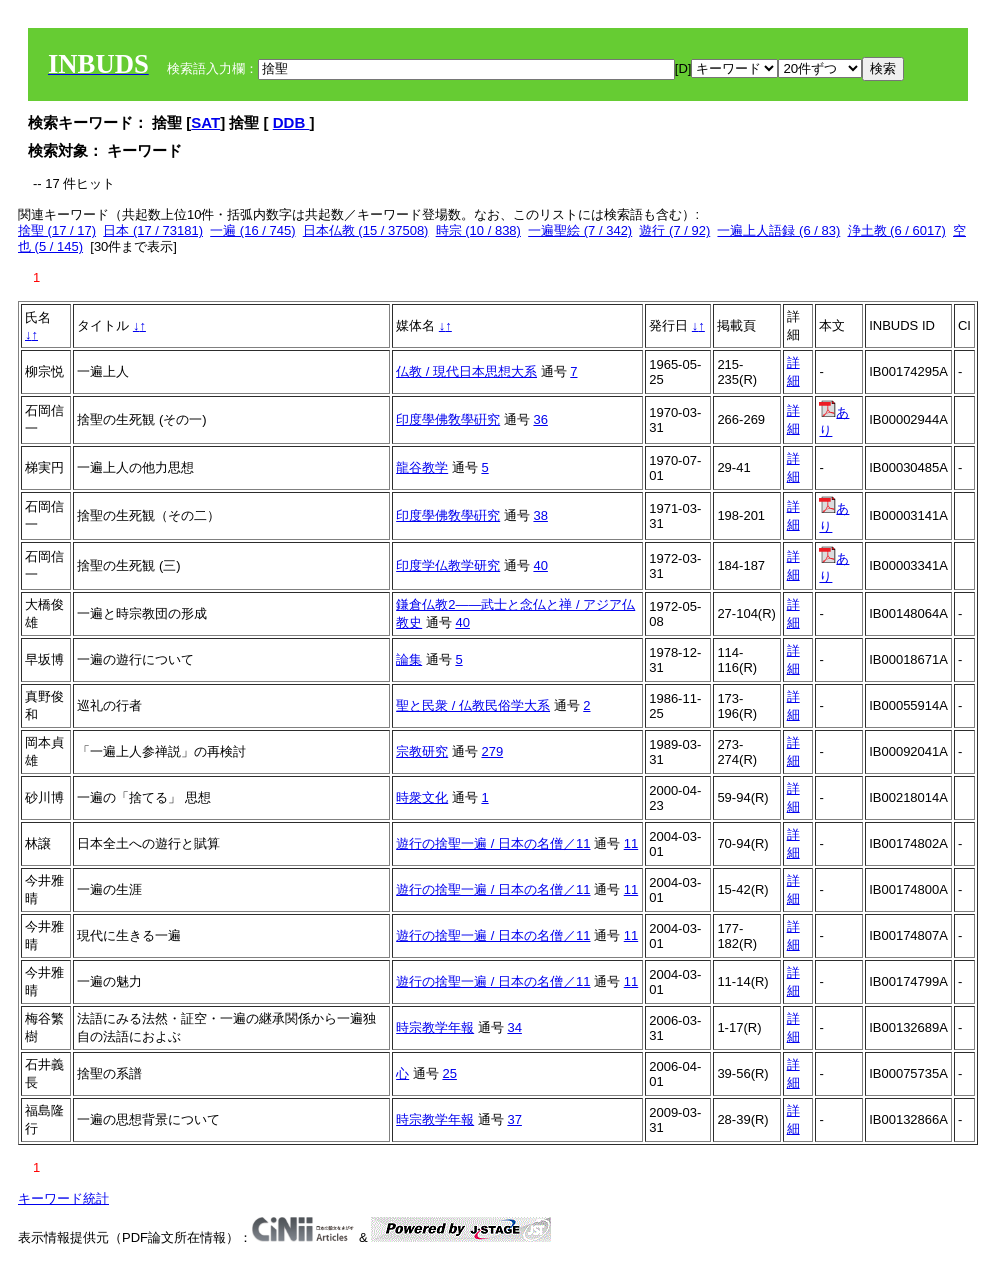  Describe the element at coordinates (580, 230) in the screenshot. I see `一遍聖絵 (7 / 342)` at that location.